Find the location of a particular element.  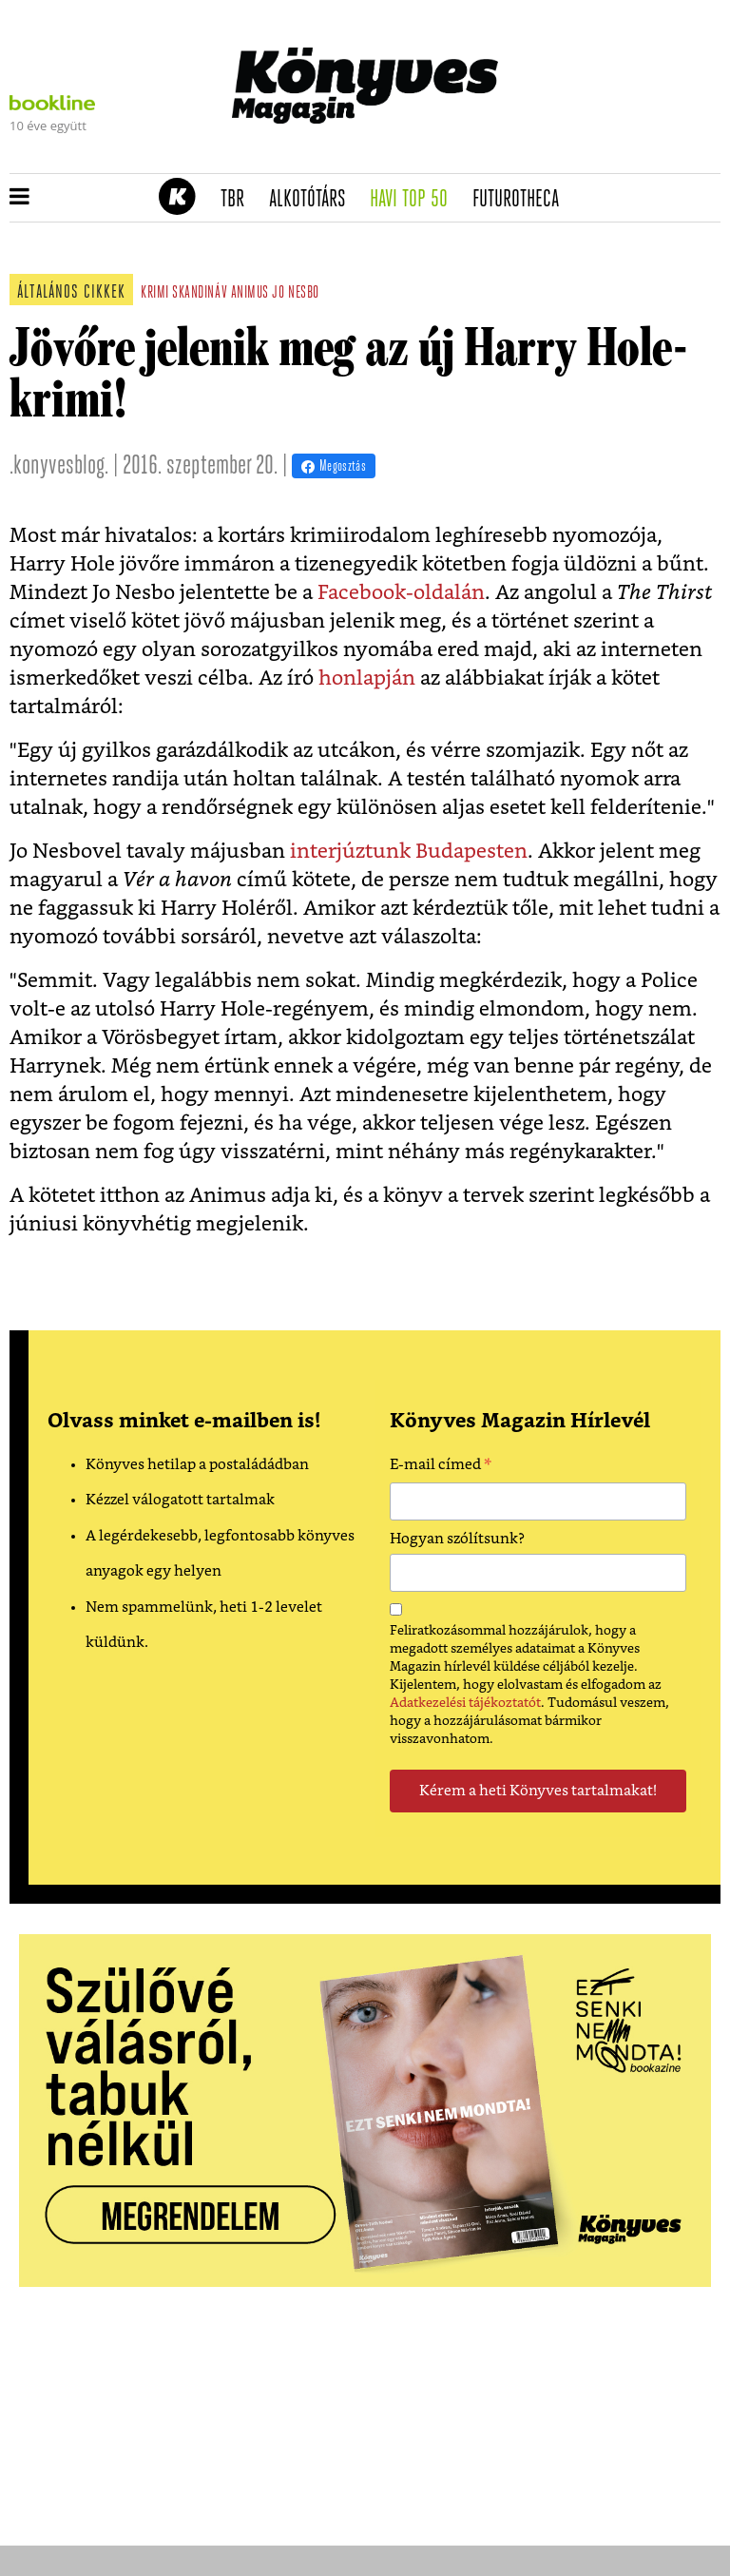

Adatkezelési tájékoztatót is located at coordinates (465, 1703).